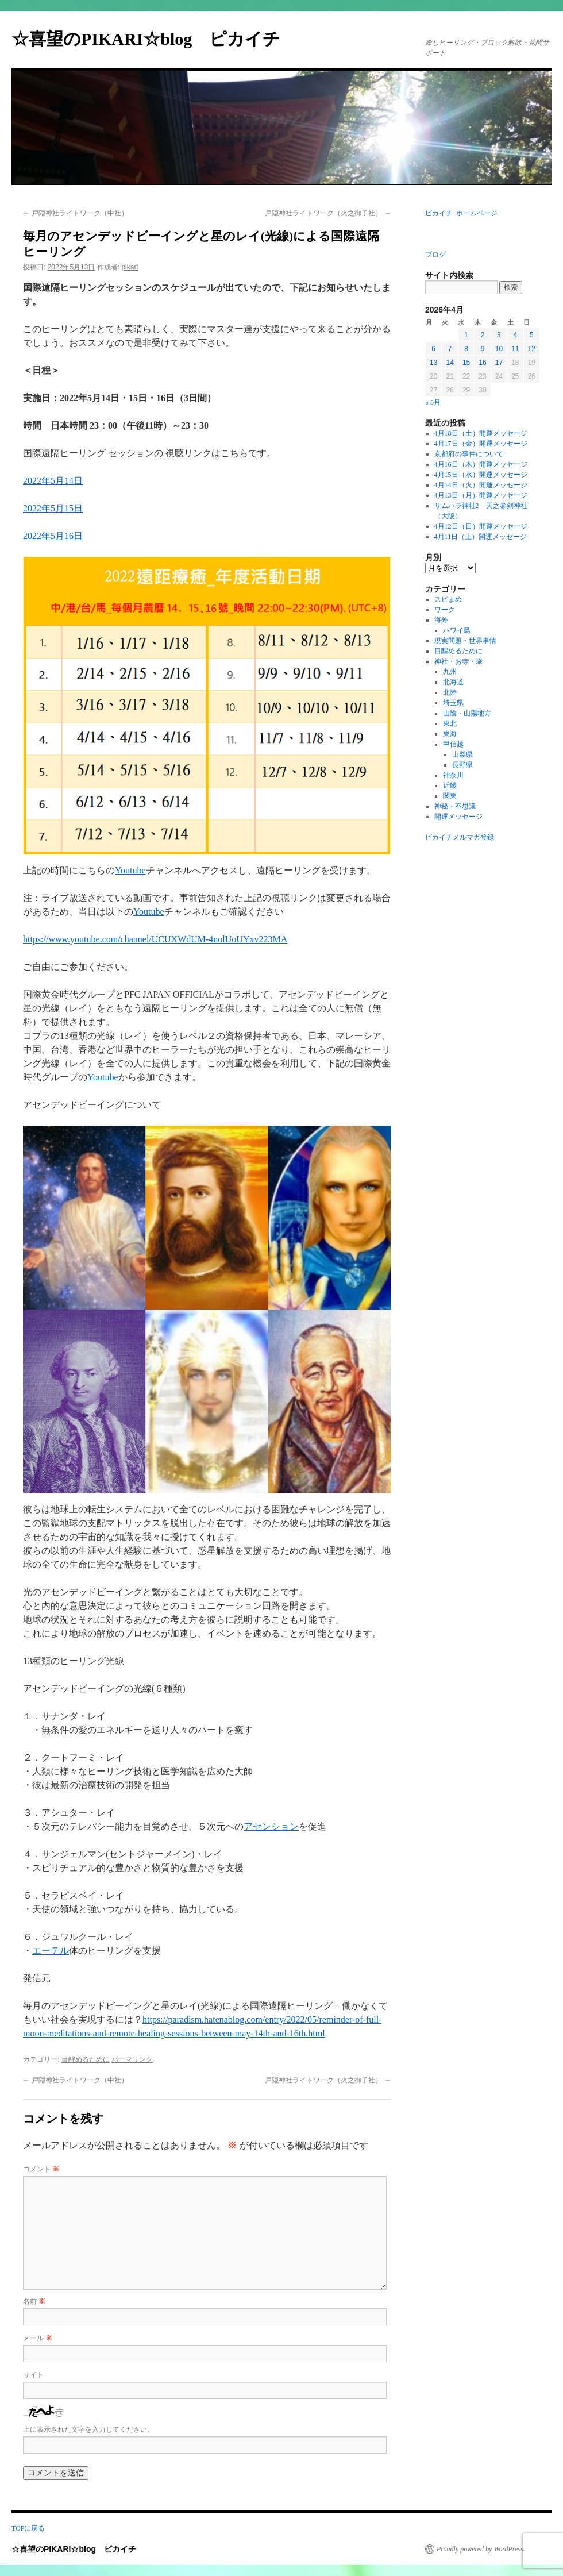  What do you see at coordinates (457, 630) in the screenshot?
I see `ハワイ島` at bounding box center [457, 630].